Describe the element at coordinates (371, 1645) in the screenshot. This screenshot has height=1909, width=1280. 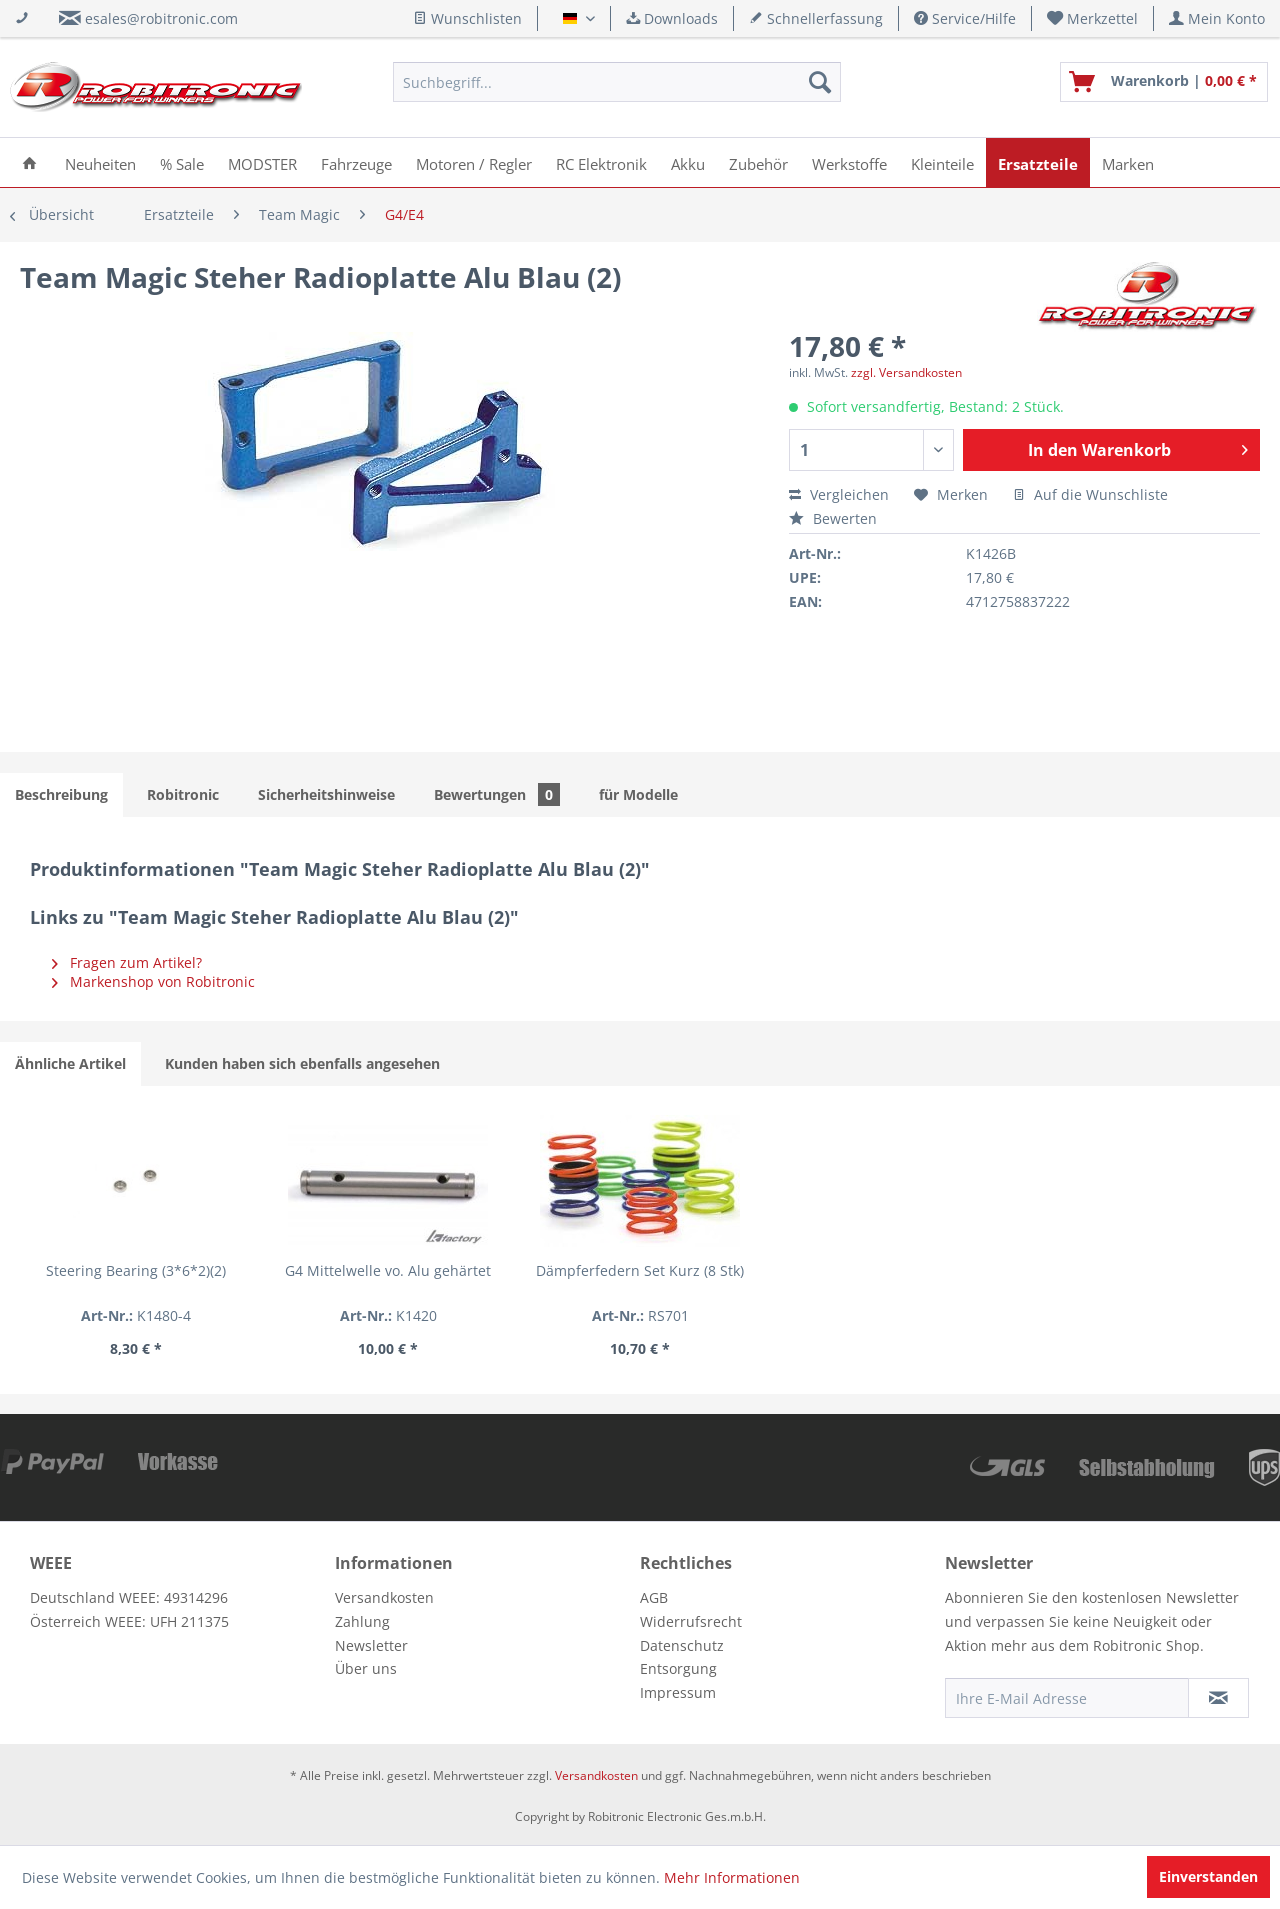
I see `Newsletter` at that location.